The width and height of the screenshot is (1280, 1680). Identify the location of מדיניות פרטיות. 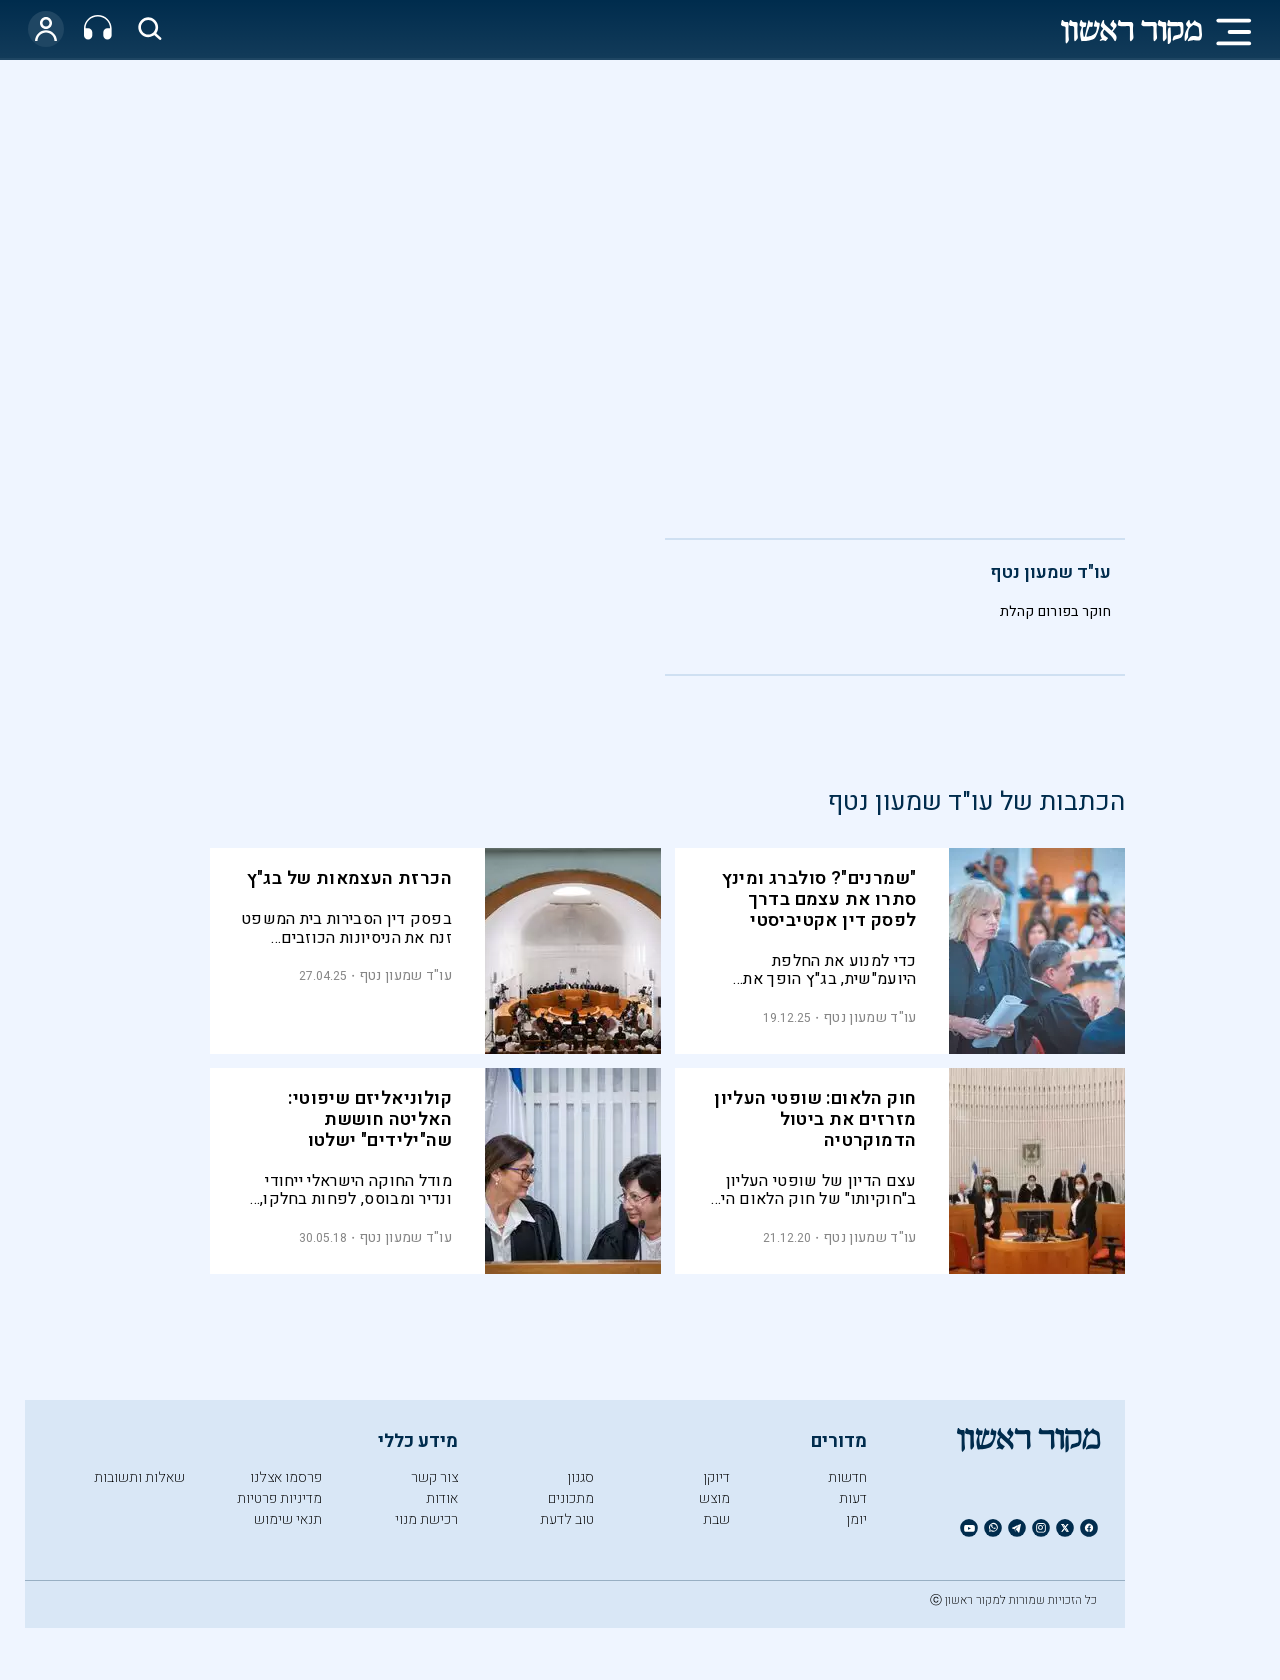
(279, 1498).